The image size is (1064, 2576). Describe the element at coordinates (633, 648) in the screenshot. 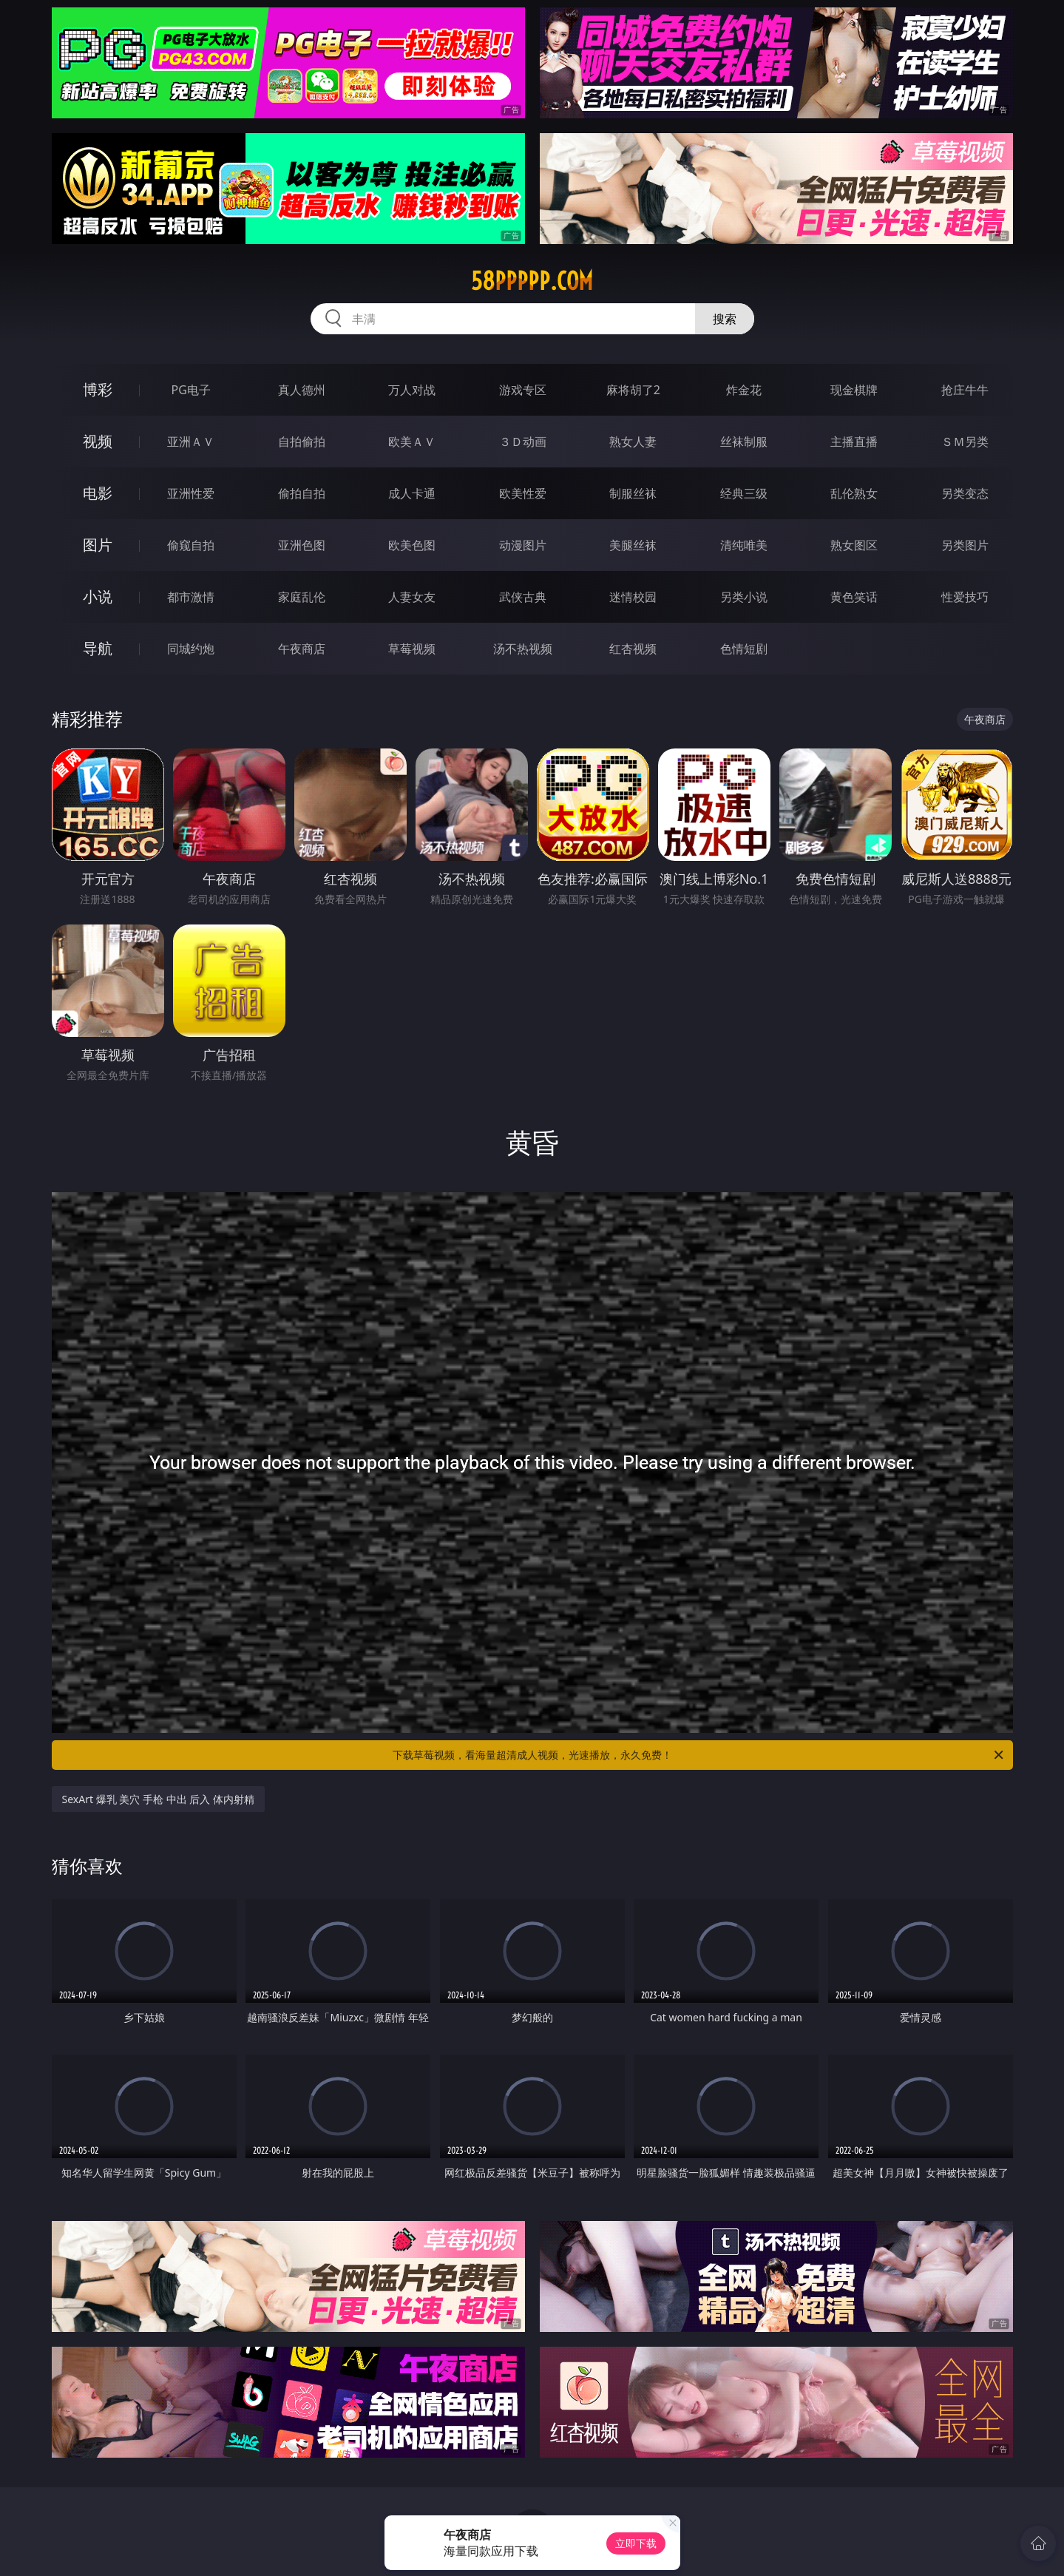

I see `红杏视频` at that location.